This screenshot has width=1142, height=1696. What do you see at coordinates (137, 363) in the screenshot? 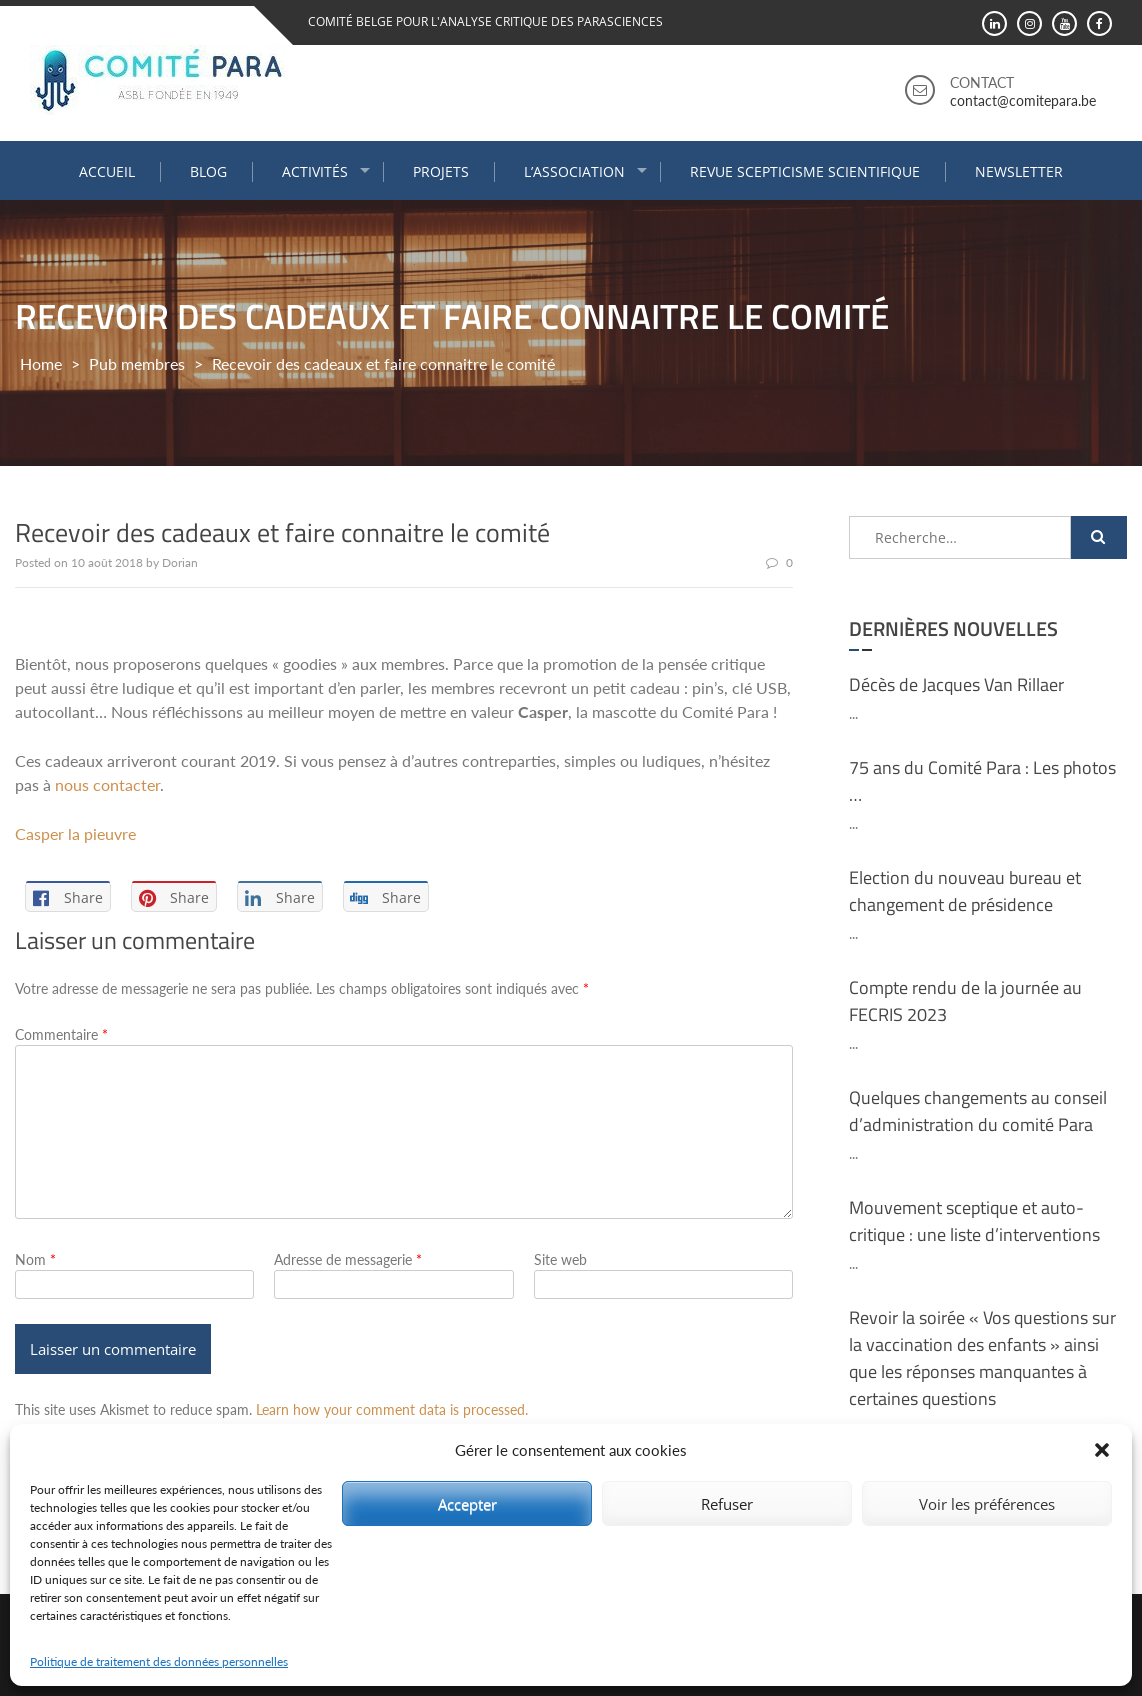
I see `Pub membres` at bounding box center [137, 363].